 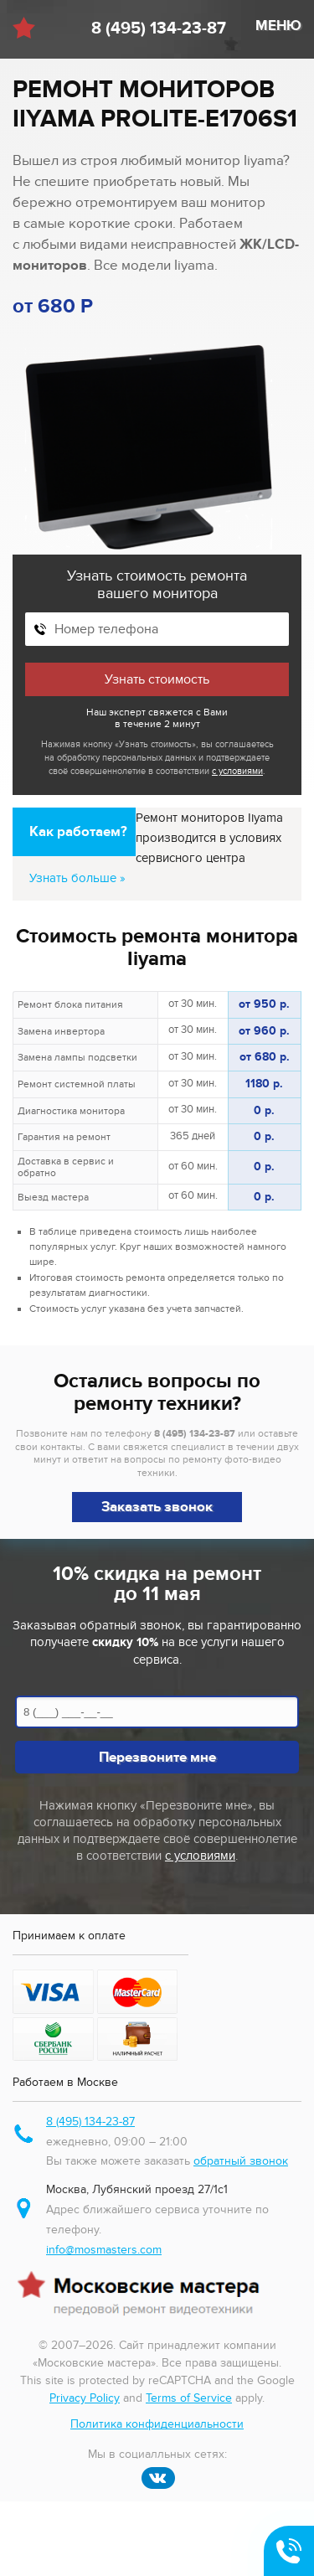 What do you see at coordinates (84, 2398) in the screenshot?
I see `Privacy Policy` at bounding box center [84, 2398].